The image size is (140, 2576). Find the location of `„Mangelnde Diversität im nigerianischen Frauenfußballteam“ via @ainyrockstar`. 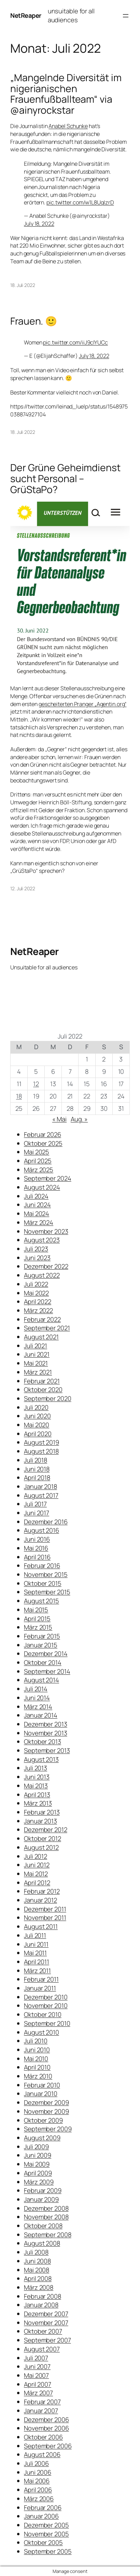

„Mangelnde Diversität im nigerianischen Frauenfußballteam“ via @ainyrockstar is located at coordinates (66, 94).